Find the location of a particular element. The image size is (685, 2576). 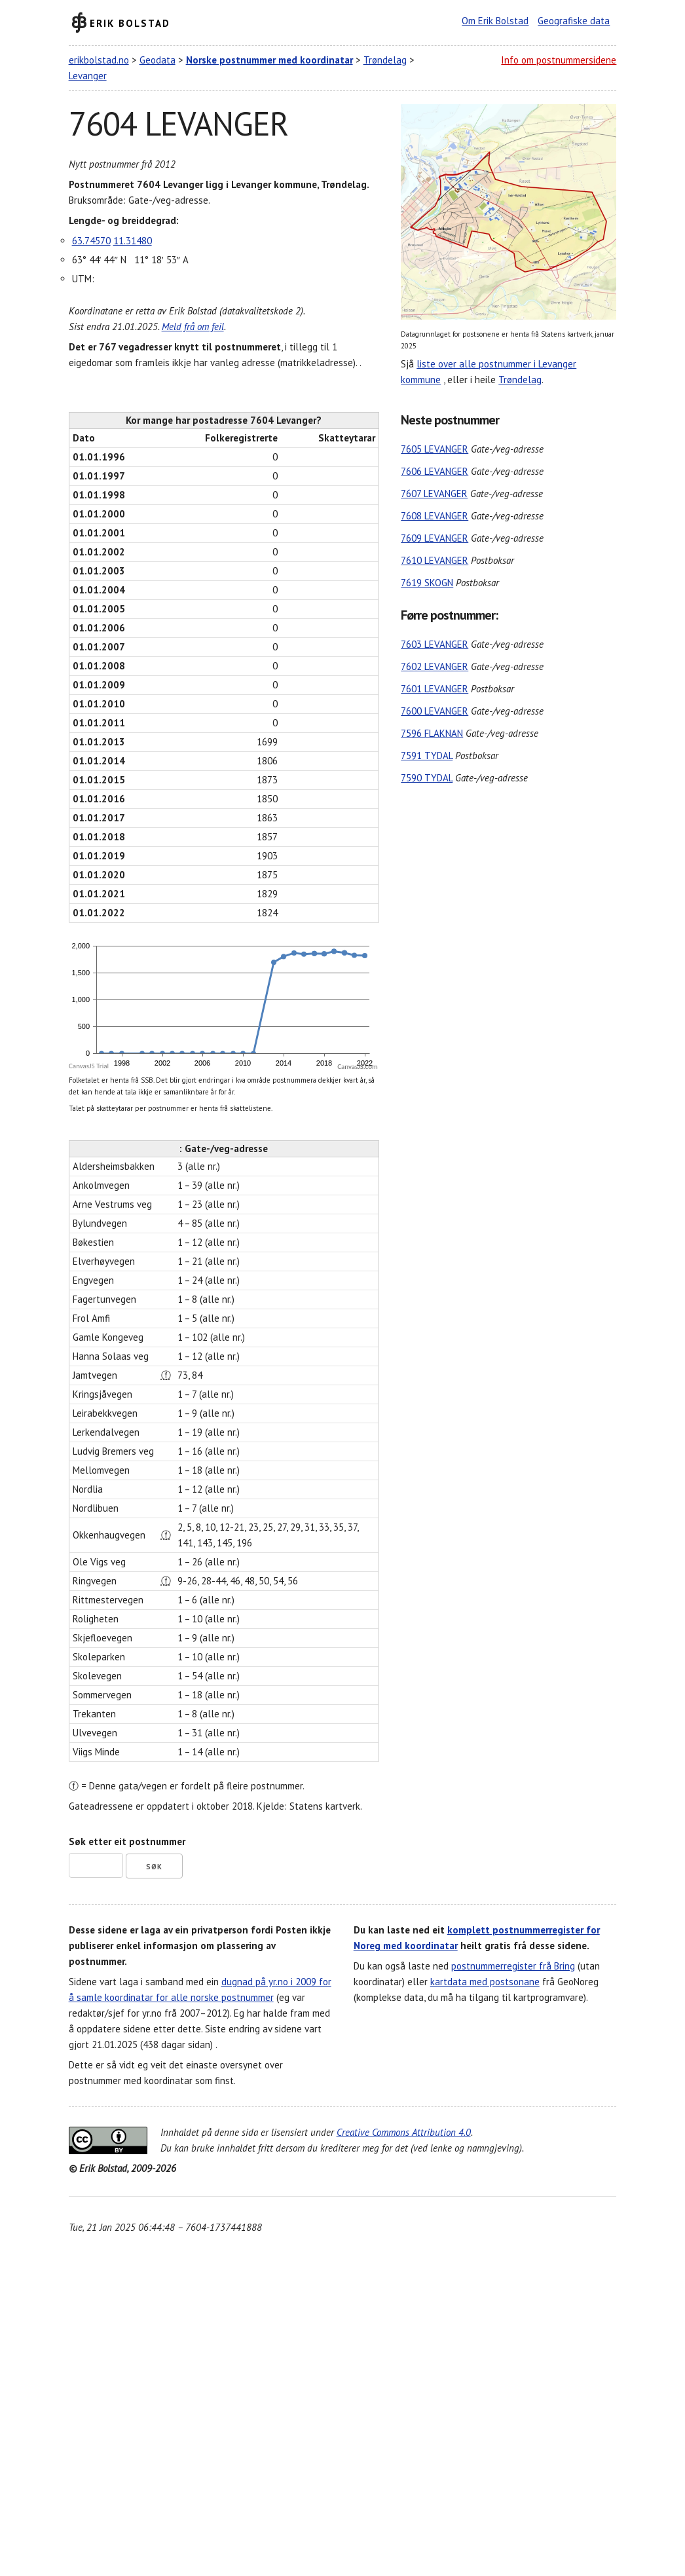

Erik Bolstad is located at coordinates (130, 22).